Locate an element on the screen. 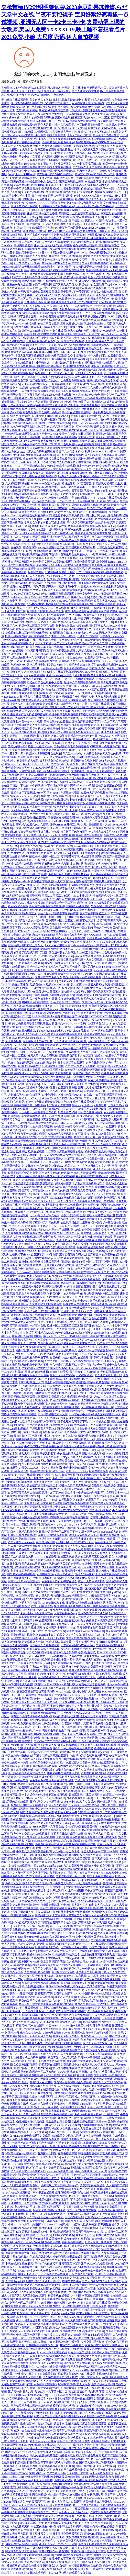 This screenshot has height=2576, width=130. 男宠跪趴姿势伺候男主人 is located at coordinates (108, 483).